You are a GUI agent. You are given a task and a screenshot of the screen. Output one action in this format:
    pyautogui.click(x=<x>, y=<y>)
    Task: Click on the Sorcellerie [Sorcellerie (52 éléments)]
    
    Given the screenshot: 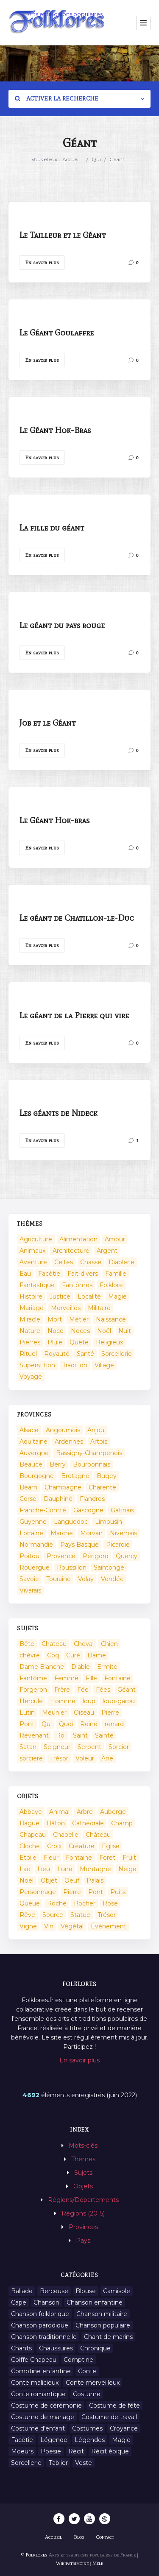 What is the action you would take?
    pyautogui.click(x=116, y=1354)
    